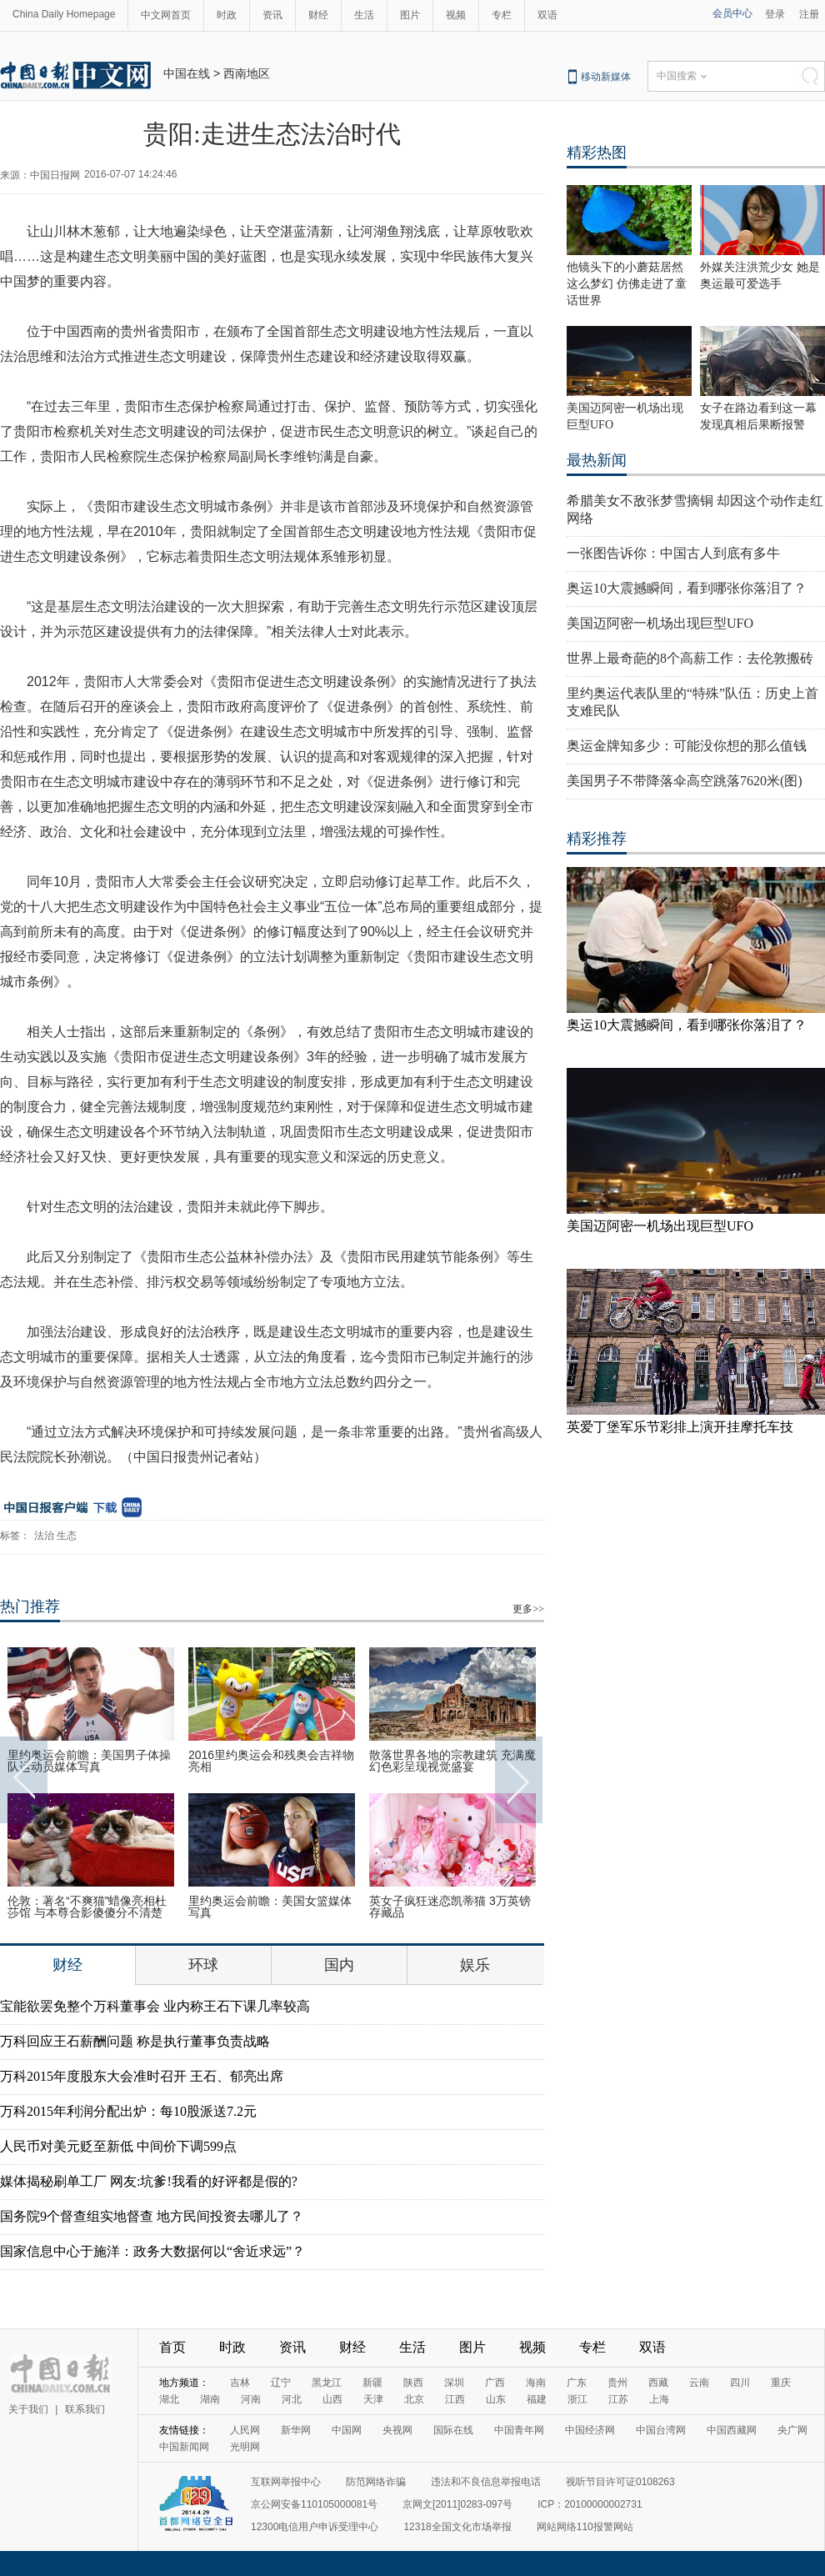  I want to click on 美国迈阿密一机场出现巨型UFO, so click(660, 623).